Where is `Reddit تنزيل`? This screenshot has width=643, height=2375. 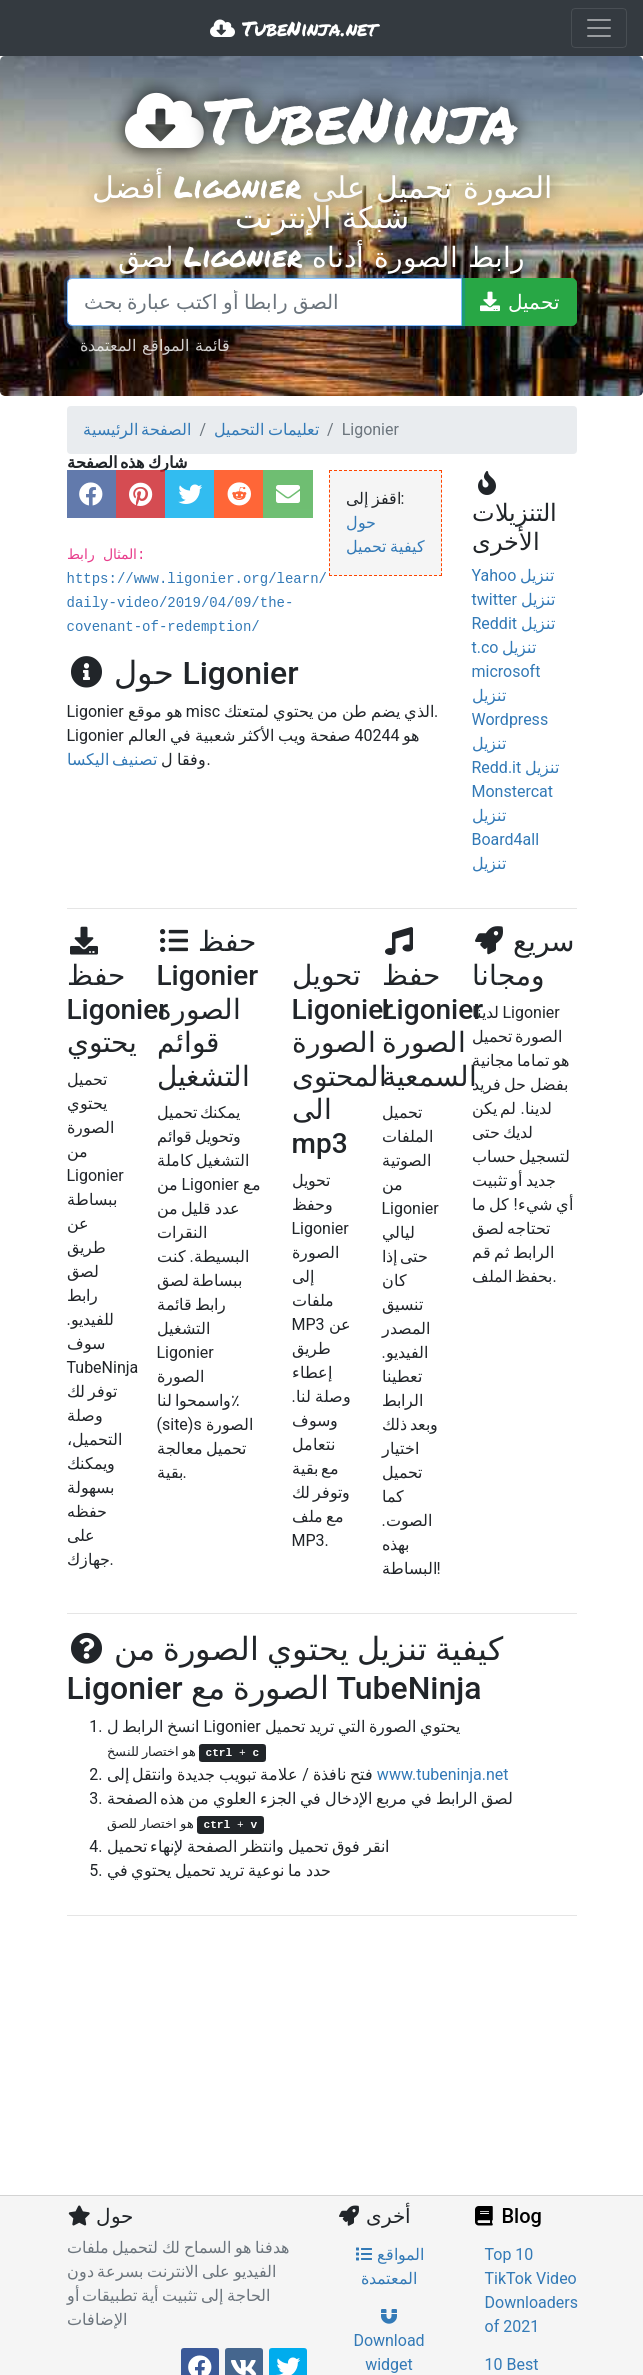 Reddit تنزيل is located at coordinates (513, 623).